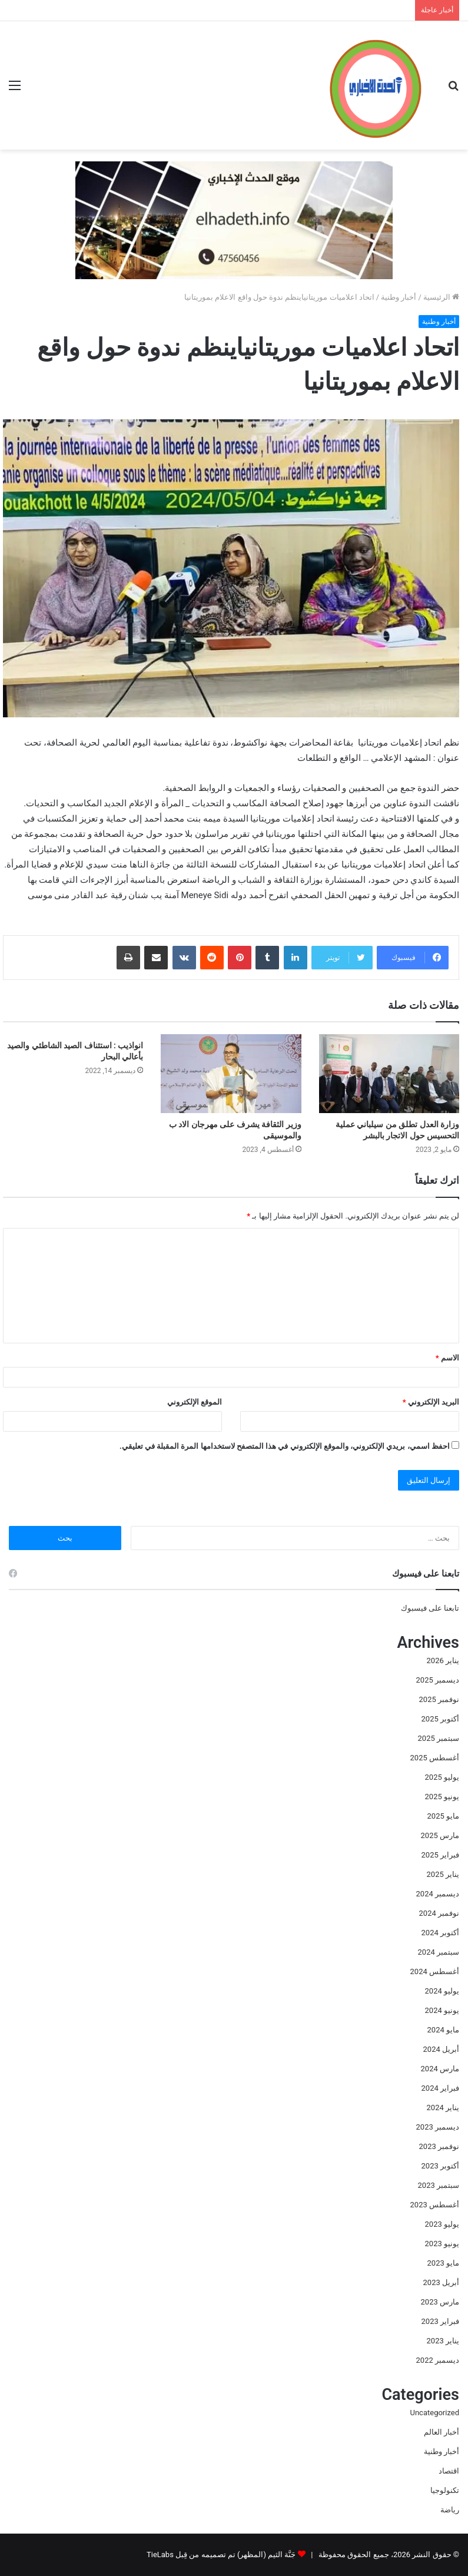 The height and width of the screenshot is (2576, 468). I want to click on [وزير الثقافة يشرف على مهرجان الاد ب والموسيقى], so click(231, 1073).